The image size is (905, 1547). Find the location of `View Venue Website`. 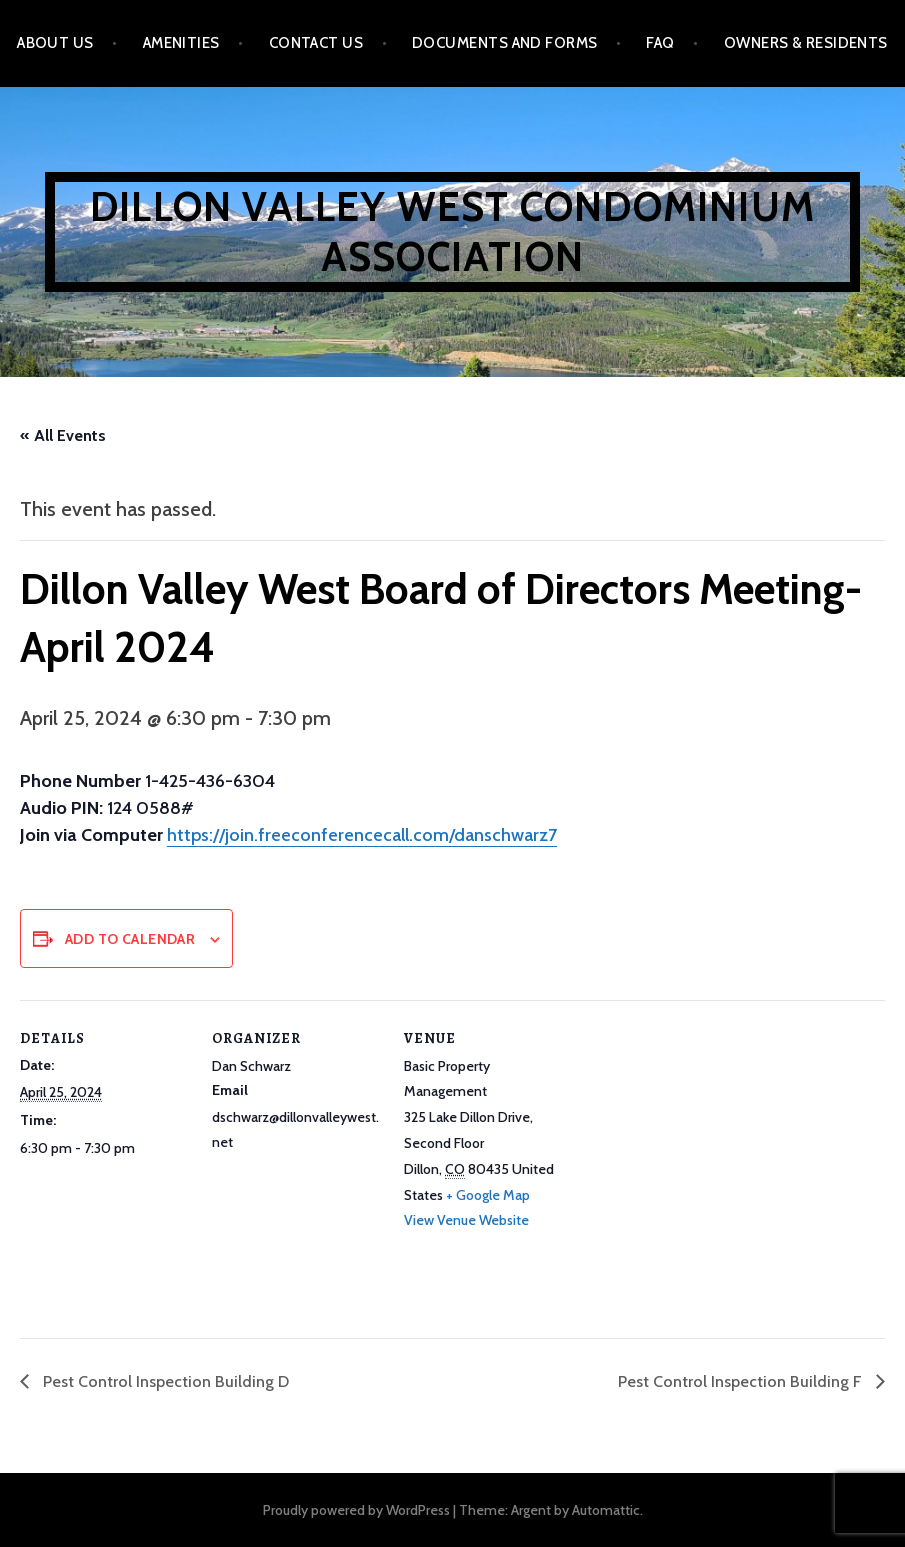

View Venue Website is located at coordinates (466, 1220).